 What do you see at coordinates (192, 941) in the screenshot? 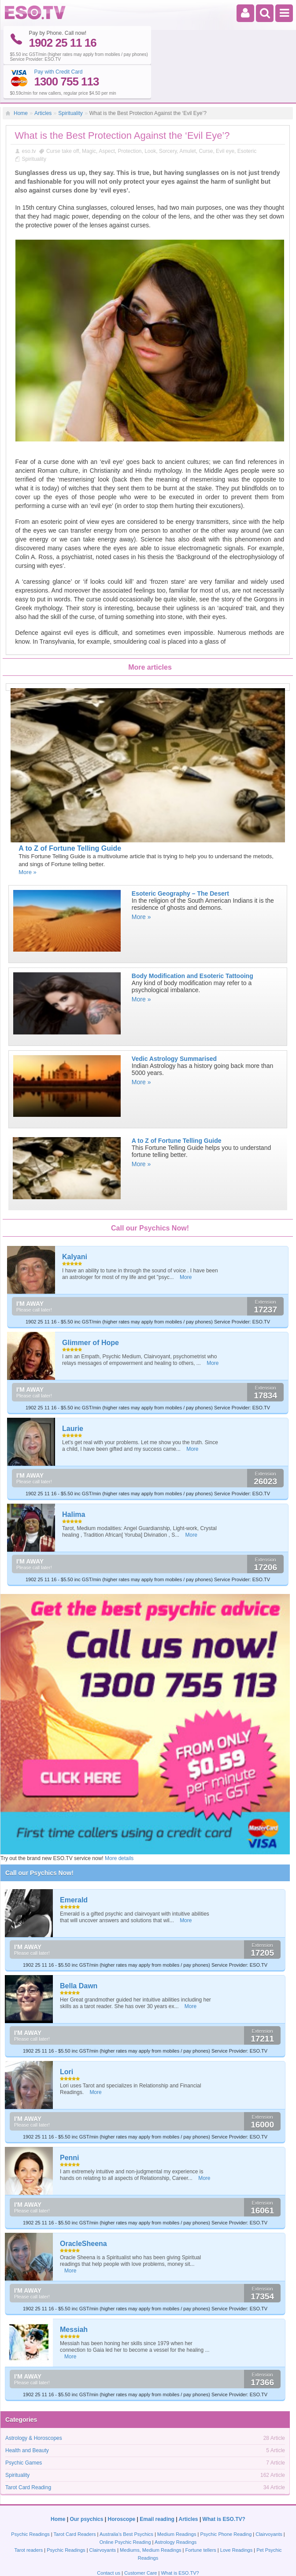
I see `Body Modification and Esoteric Tattooing` at bounding box center [192, 941].